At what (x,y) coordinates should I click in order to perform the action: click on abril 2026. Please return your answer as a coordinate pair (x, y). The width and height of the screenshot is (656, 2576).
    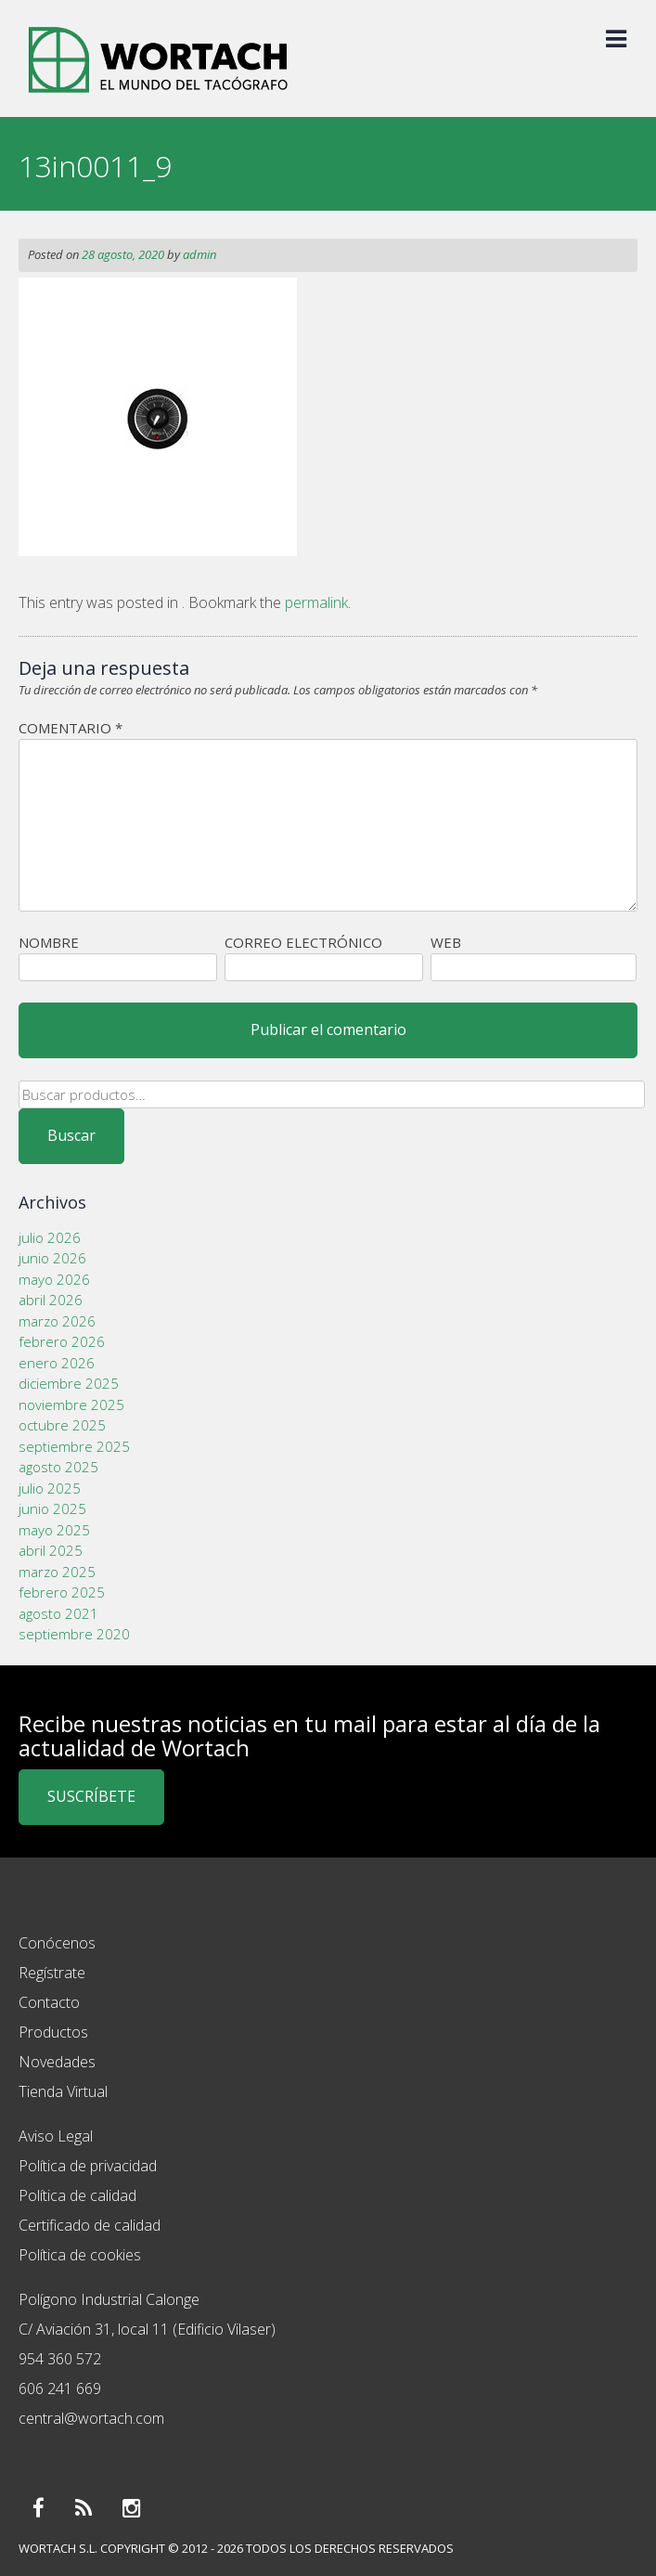
    Looking at the image, I should click on (51, 1299).